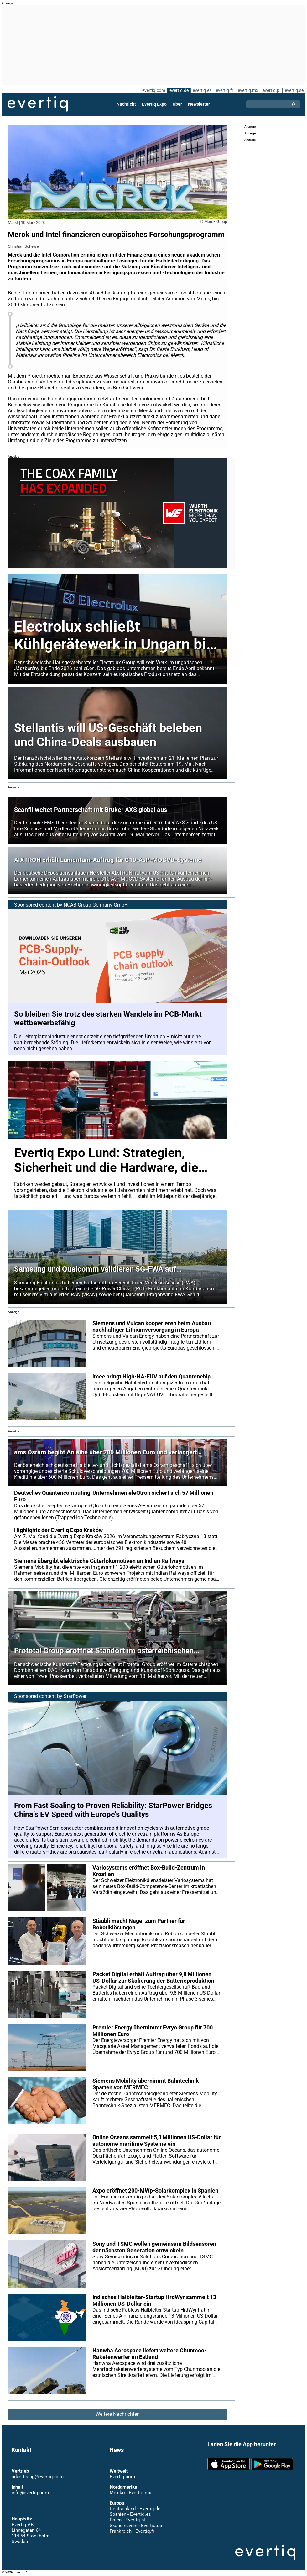  What do you see at coordinates (126, 104) in the screenshot?
I see `Nachricht` at bounding box center [126, 104].